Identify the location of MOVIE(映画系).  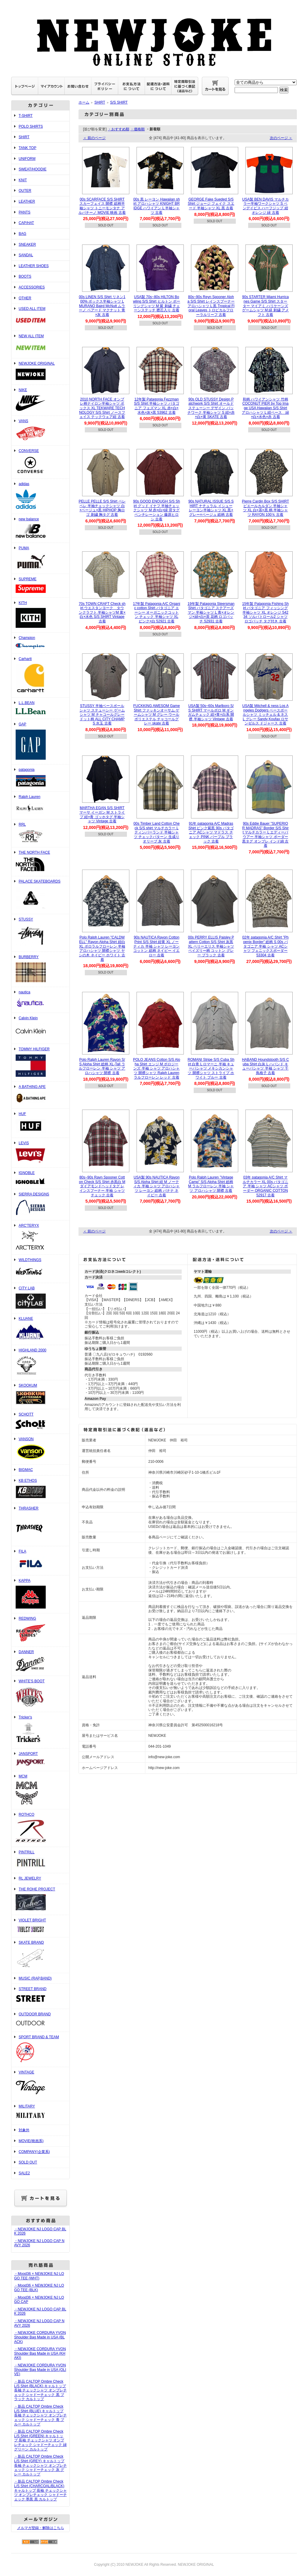
(31, 2141).